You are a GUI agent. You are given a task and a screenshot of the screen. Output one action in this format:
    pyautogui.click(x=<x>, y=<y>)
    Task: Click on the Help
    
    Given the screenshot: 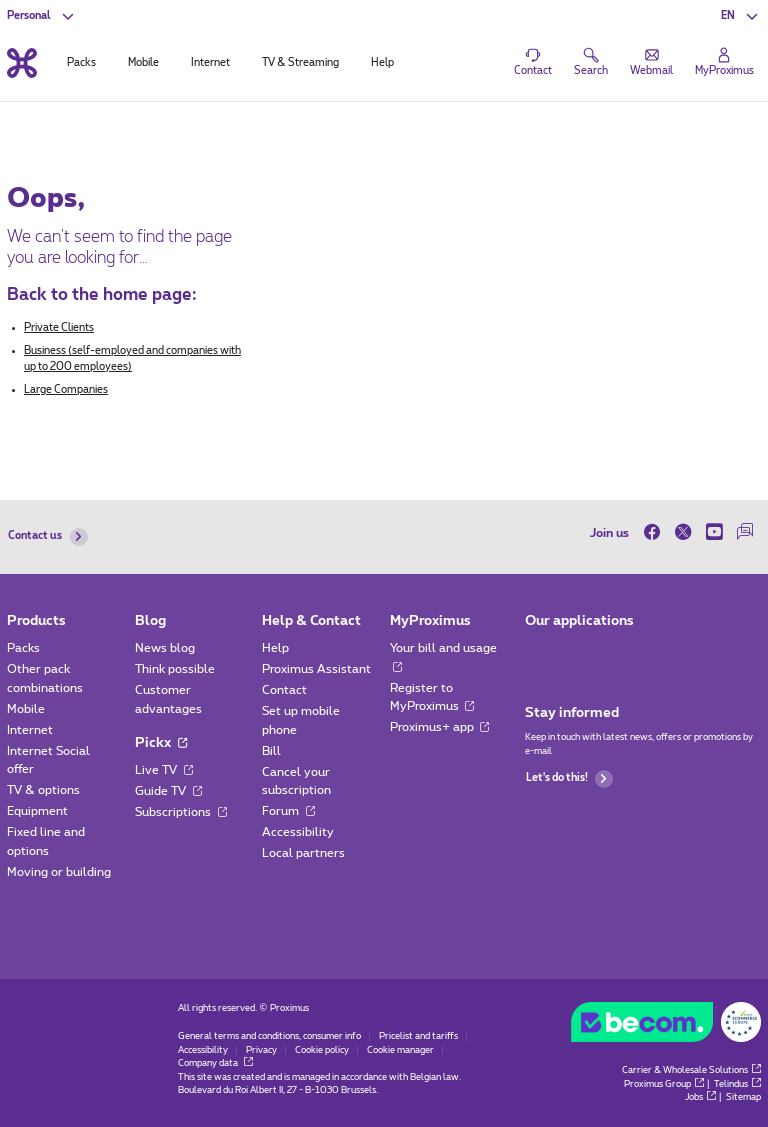 What is the action you would take?
    pyautogui.click(x=275, y=648)
    